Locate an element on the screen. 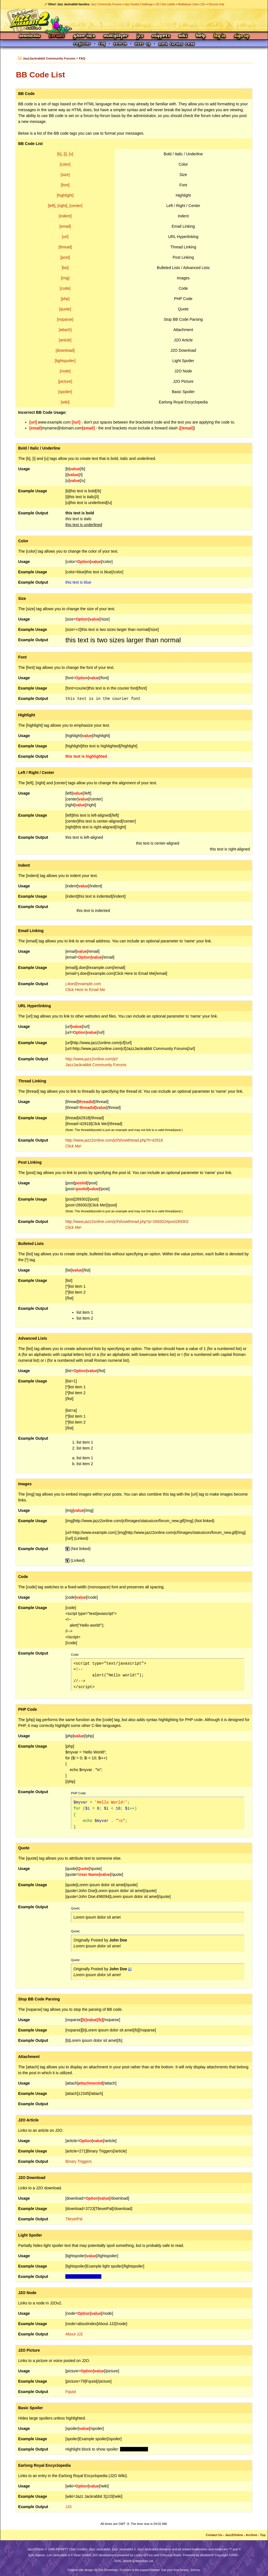 Image resolution: width=268 pixels, height=2576 pixels. [b] is located at coordinates (59, 154).